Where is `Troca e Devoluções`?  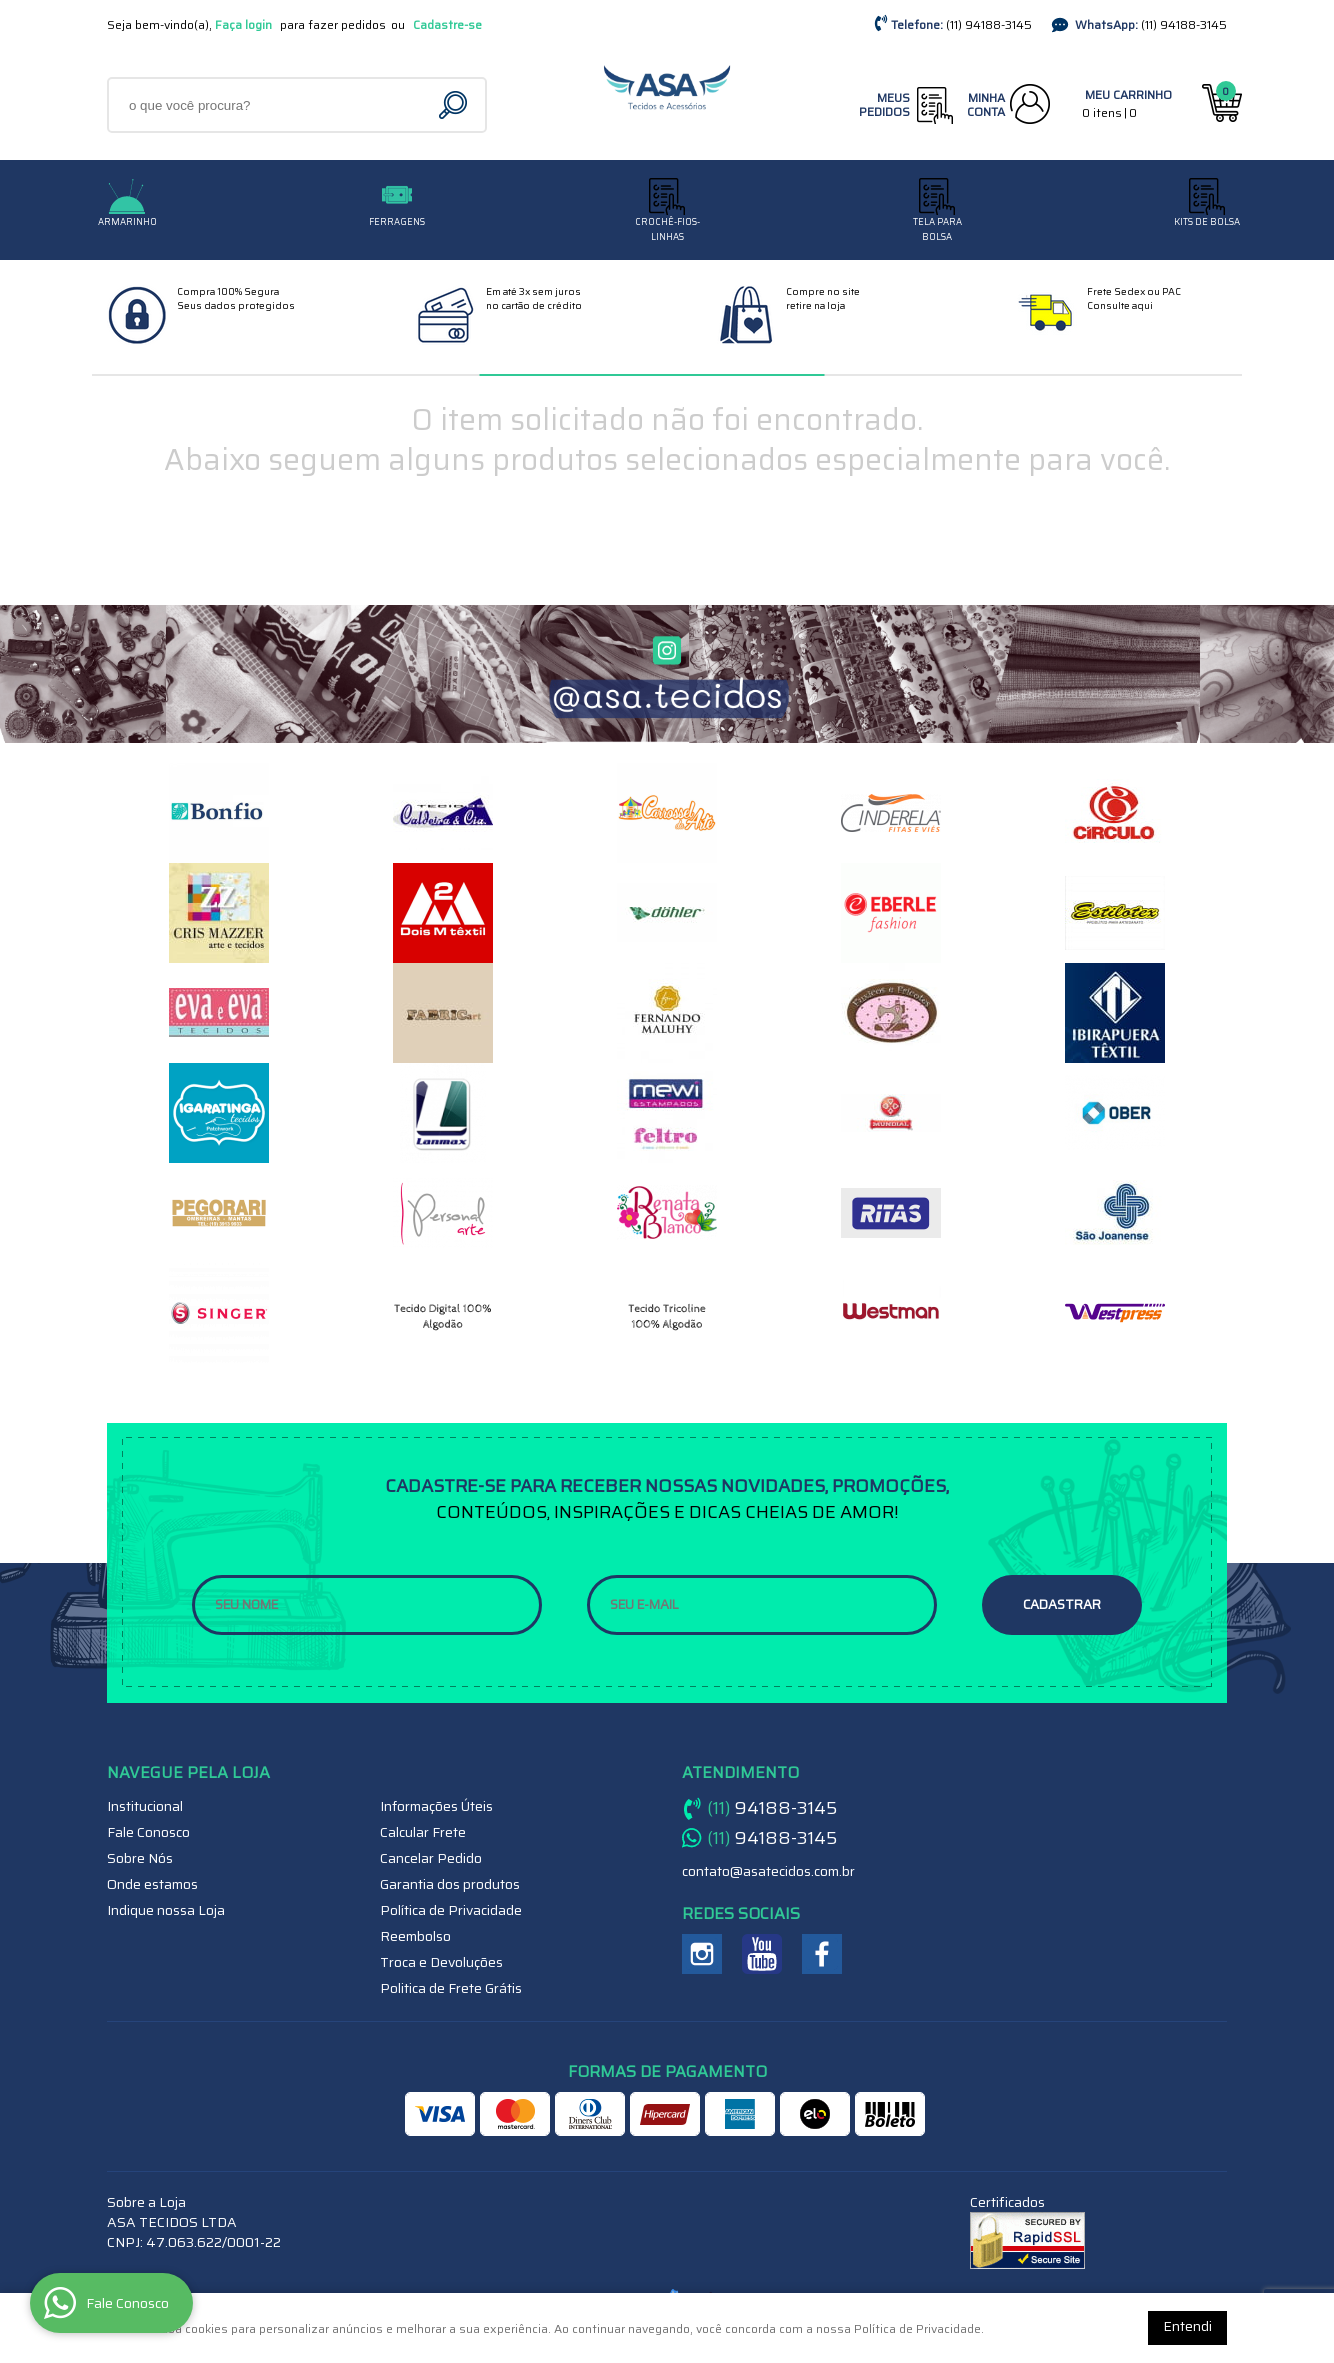
Troca e Devoluções is located at coordinates (441, 1962).